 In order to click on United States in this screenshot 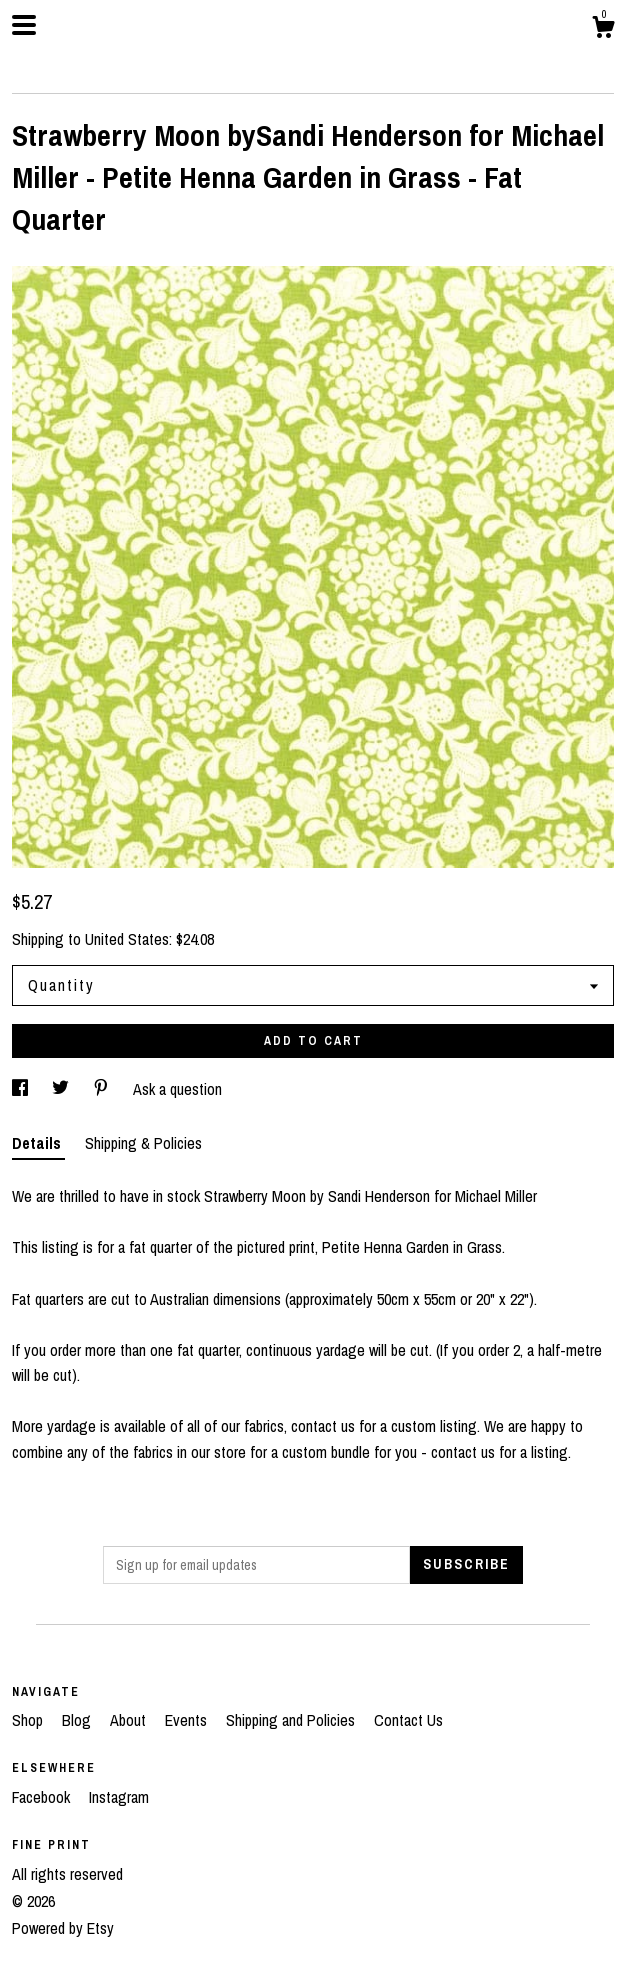, I will do `click(127, 939)`.